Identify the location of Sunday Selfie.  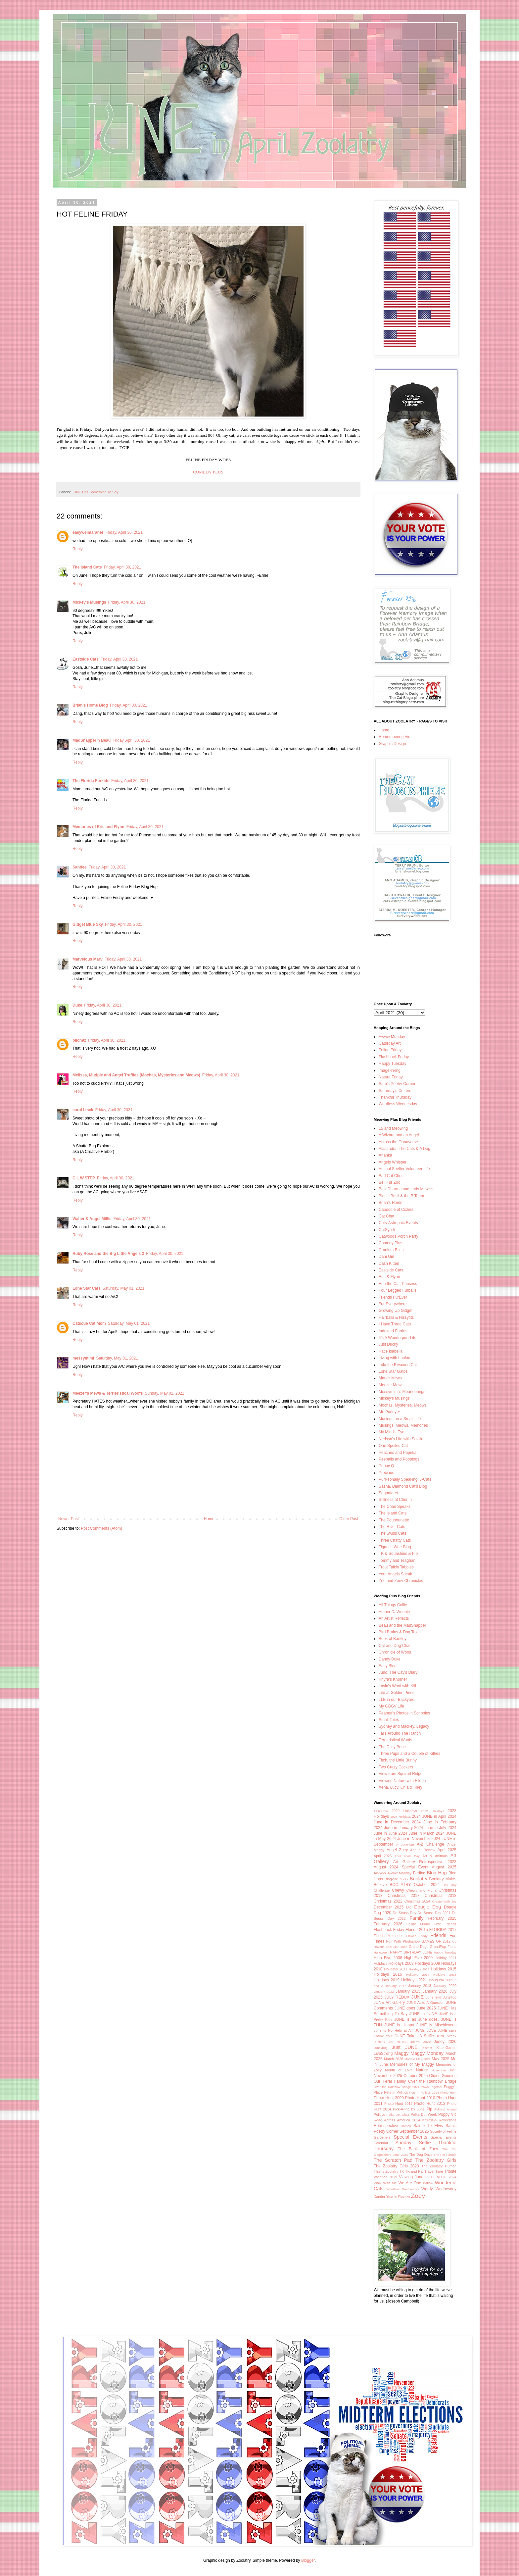
(413, 2142).